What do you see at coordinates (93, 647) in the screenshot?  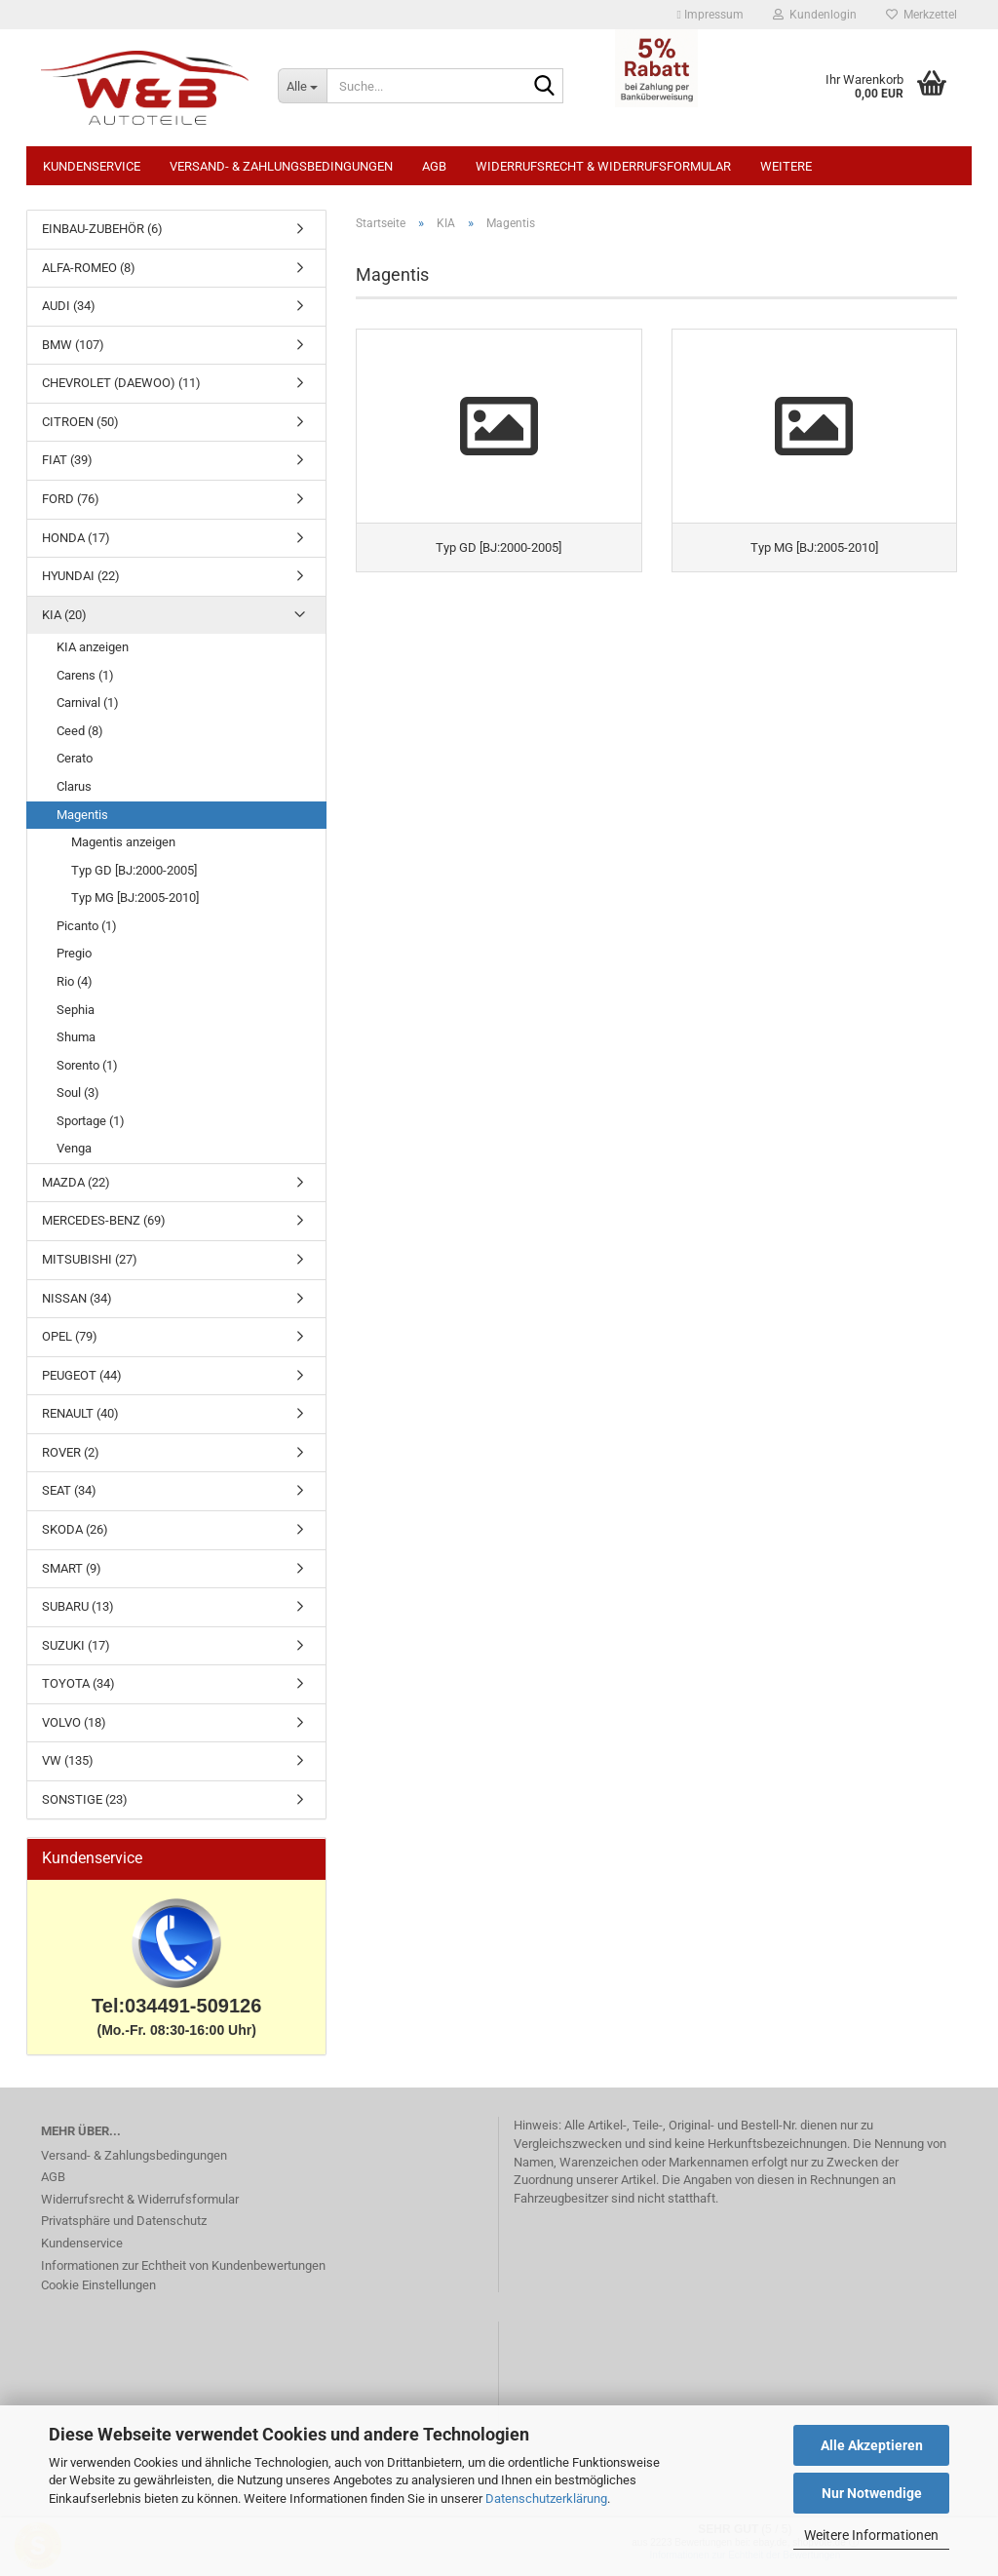 I see `KIA anzeigen` at bounding box center [93, 647].